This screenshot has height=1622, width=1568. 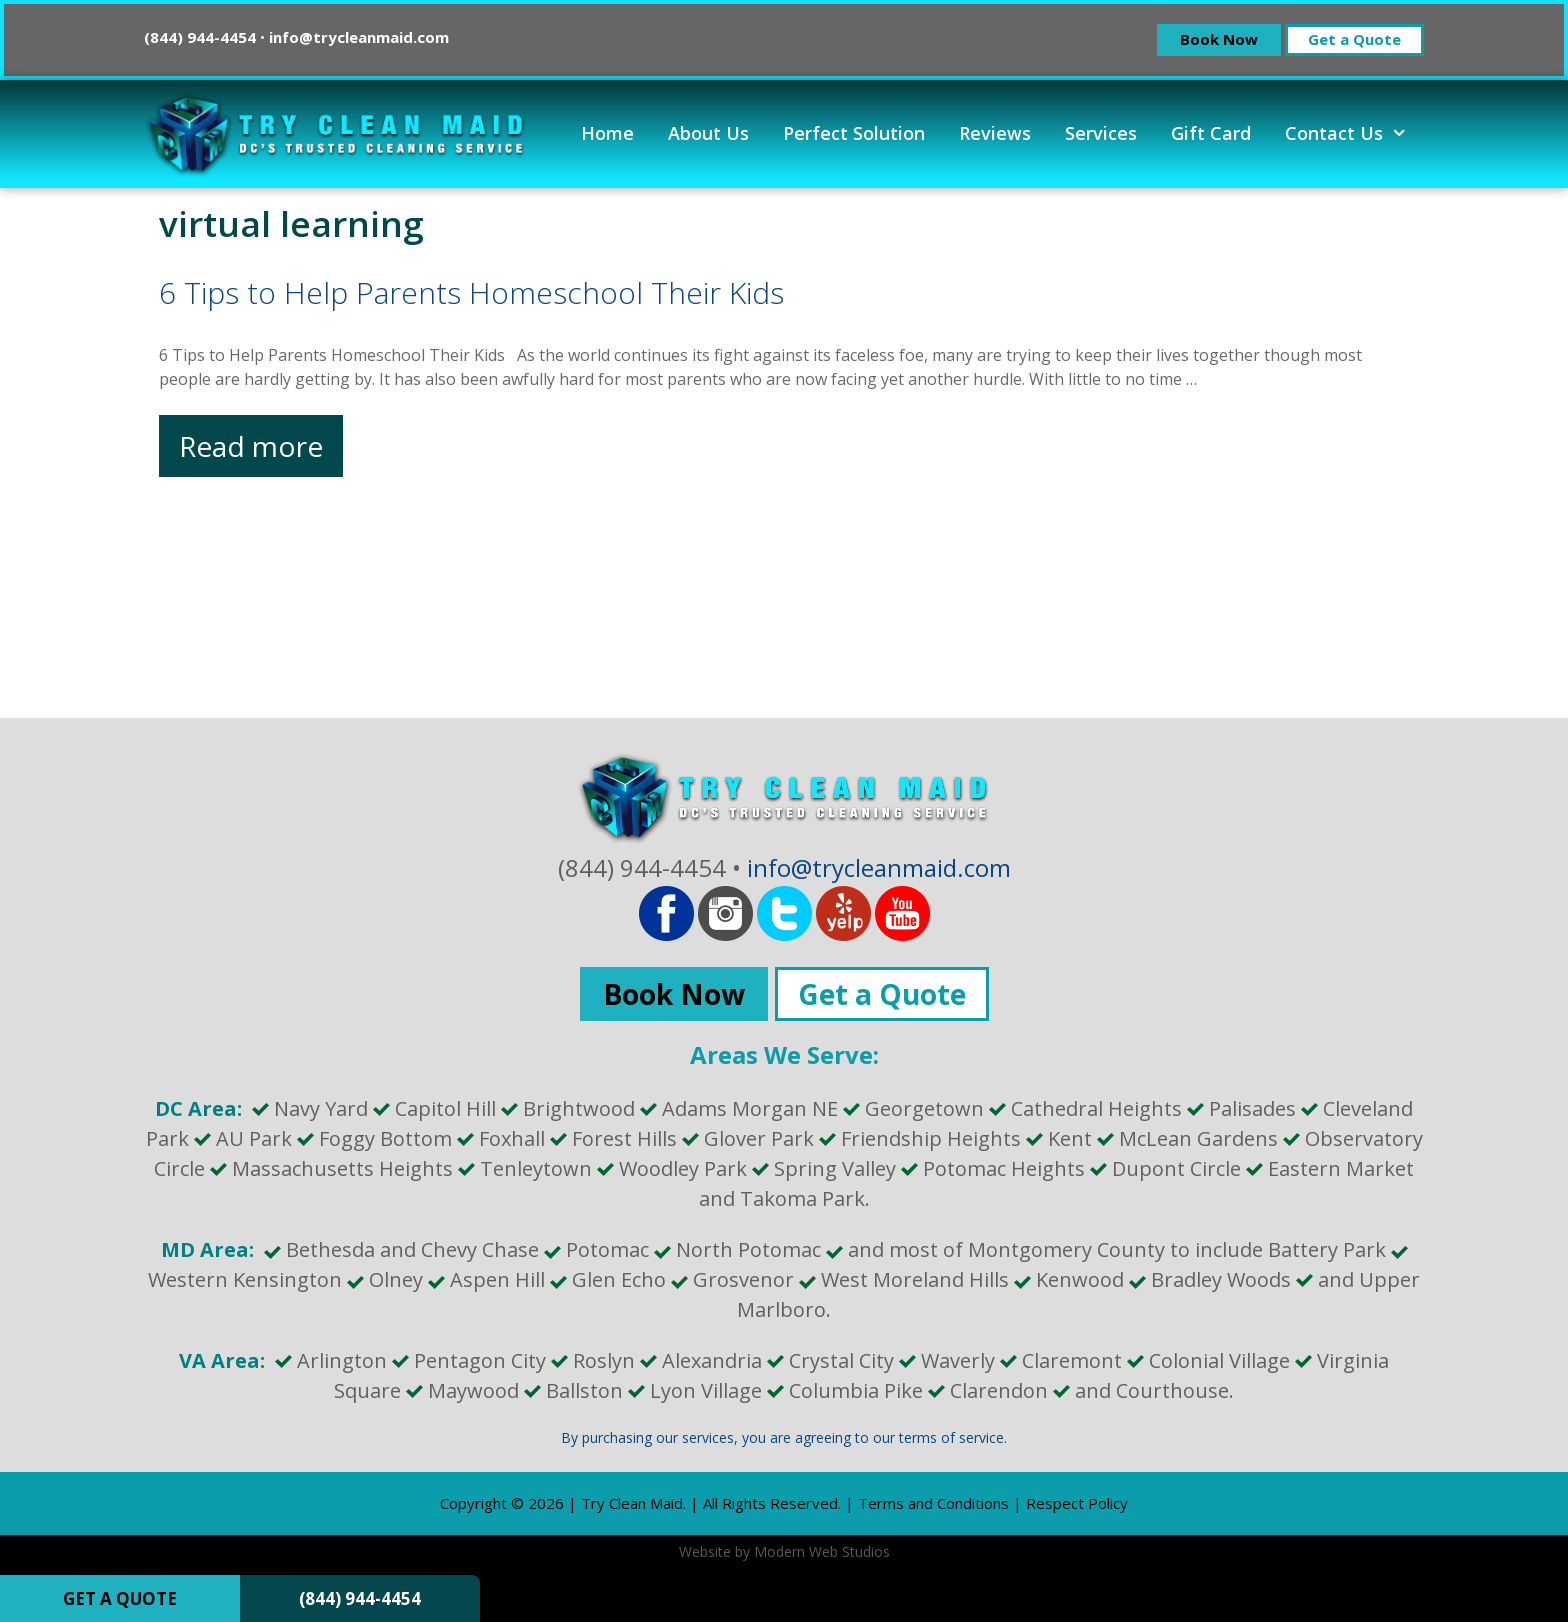 What do you see at coordinates (933, 1503) in the screenshot?
I see `Terms and Conditions` at bounding box center [933, 1503].